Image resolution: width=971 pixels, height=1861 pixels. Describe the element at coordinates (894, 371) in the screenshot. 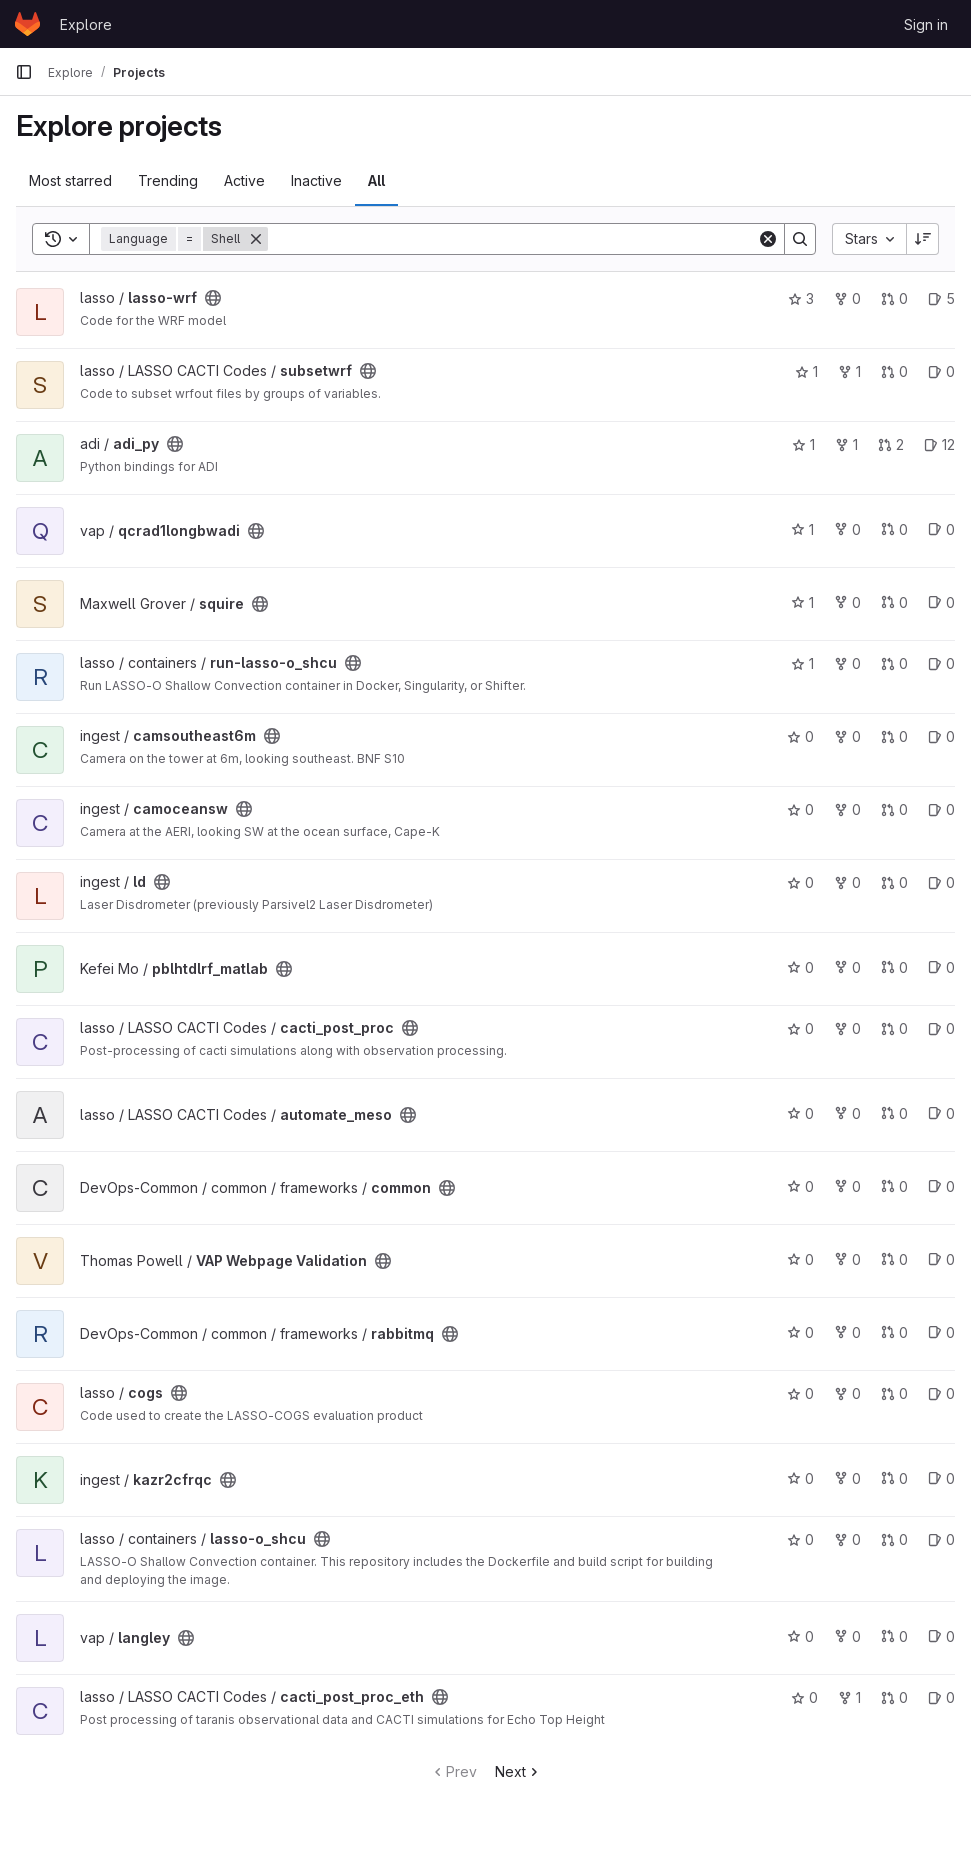

I see `0 [subsetwrf has 0 open merge requests]` at that location.